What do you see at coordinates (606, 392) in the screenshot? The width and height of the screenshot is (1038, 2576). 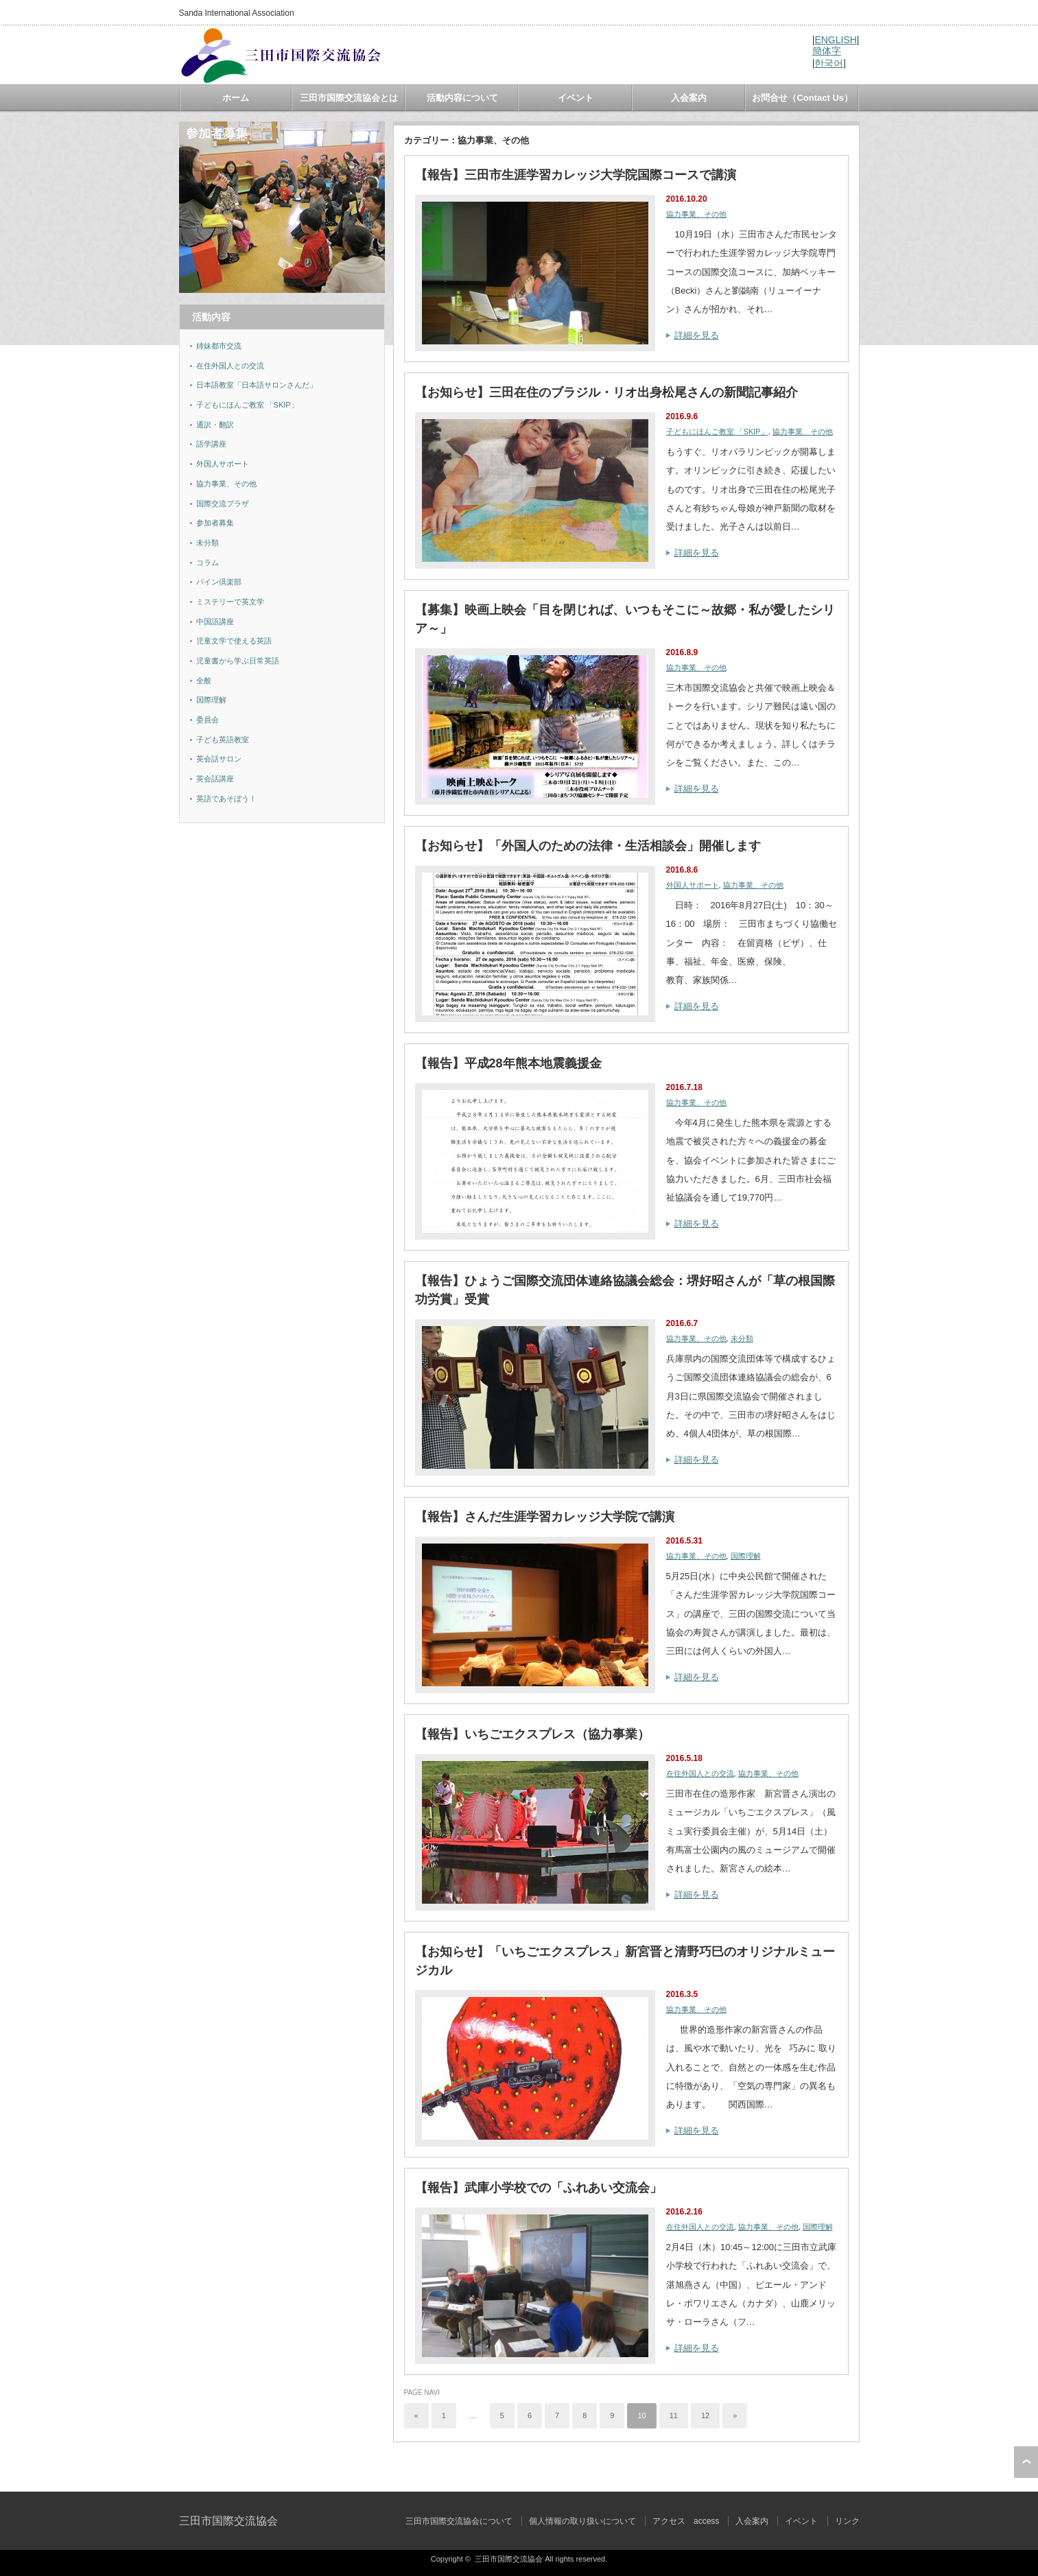 I see `【お知らせ】三田在住のブラジル・リオ出身松尾さんの新聞記事紹介` at bounding box center [606, 392].